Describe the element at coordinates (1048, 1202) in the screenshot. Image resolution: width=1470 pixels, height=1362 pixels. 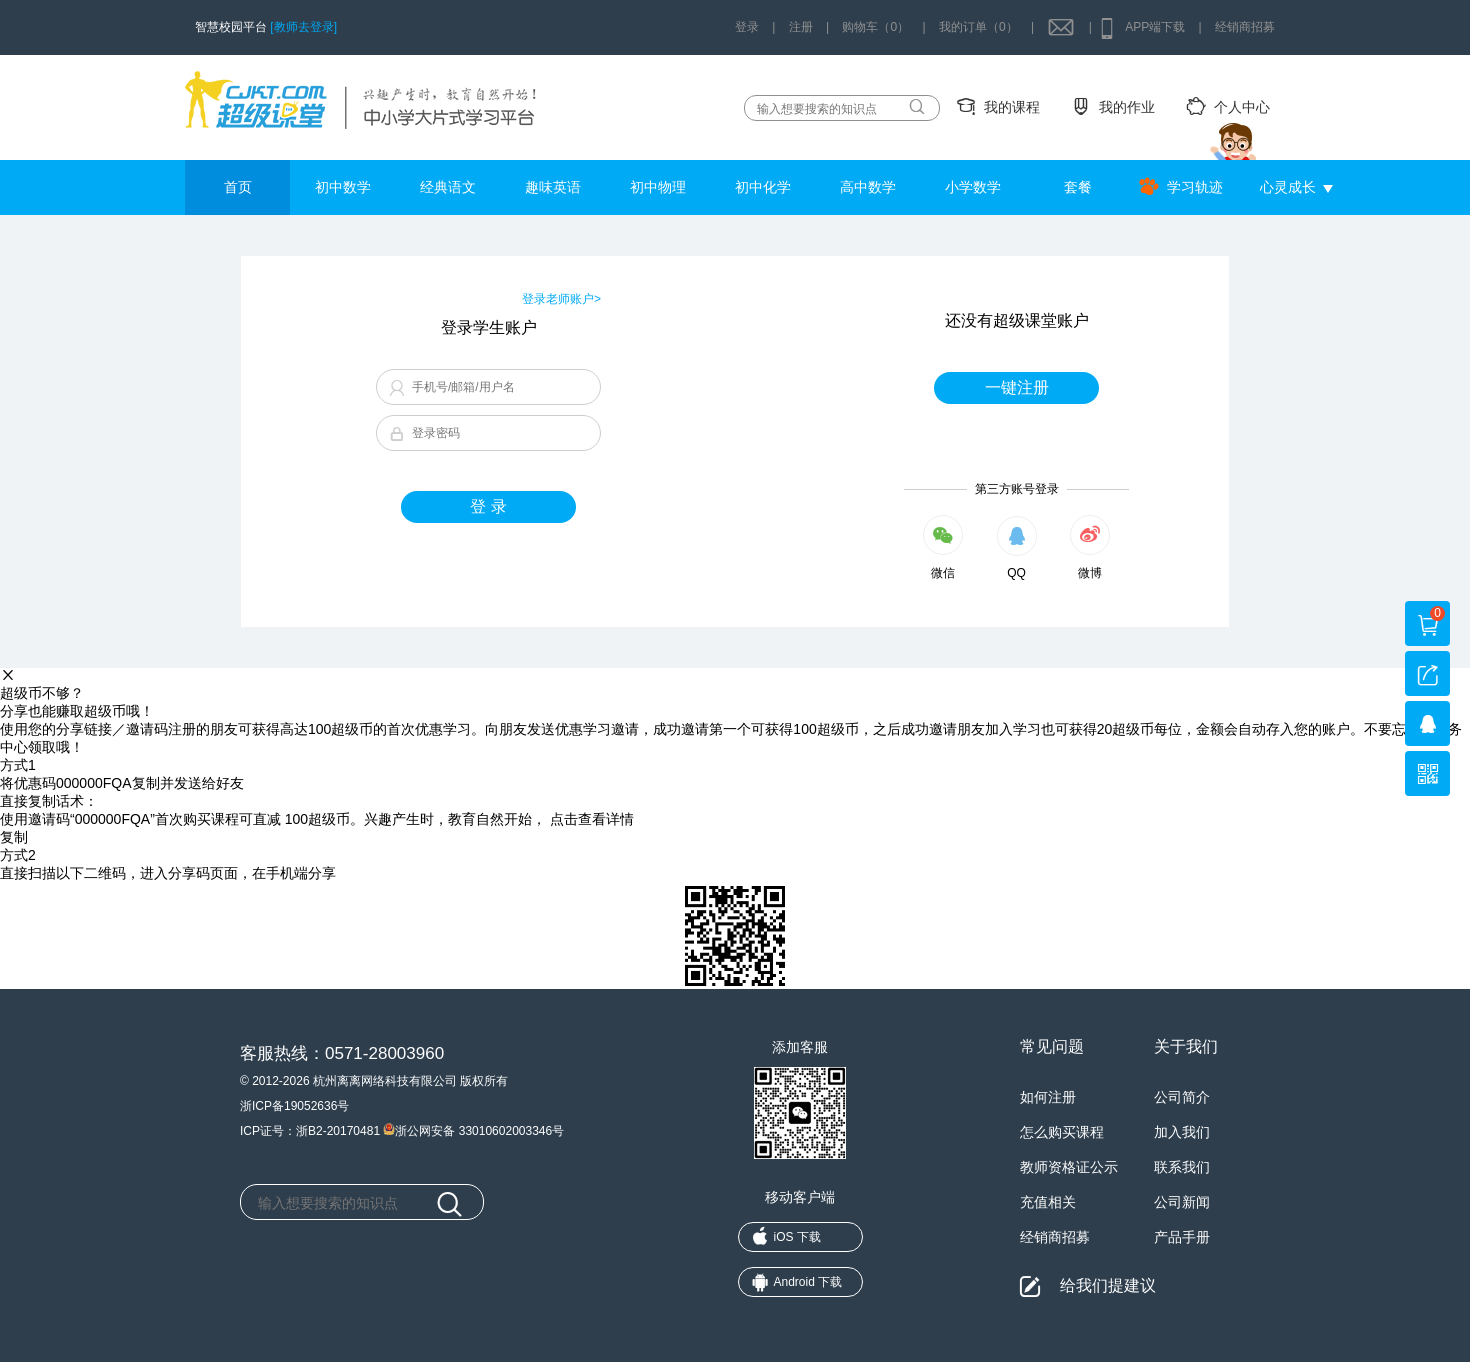
I see `充值相关` at that location.